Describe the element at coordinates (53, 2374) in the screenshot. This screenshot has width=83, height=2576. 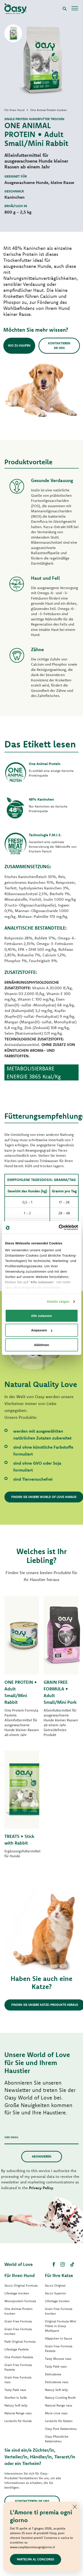
I see `Delicatesse` at that location.